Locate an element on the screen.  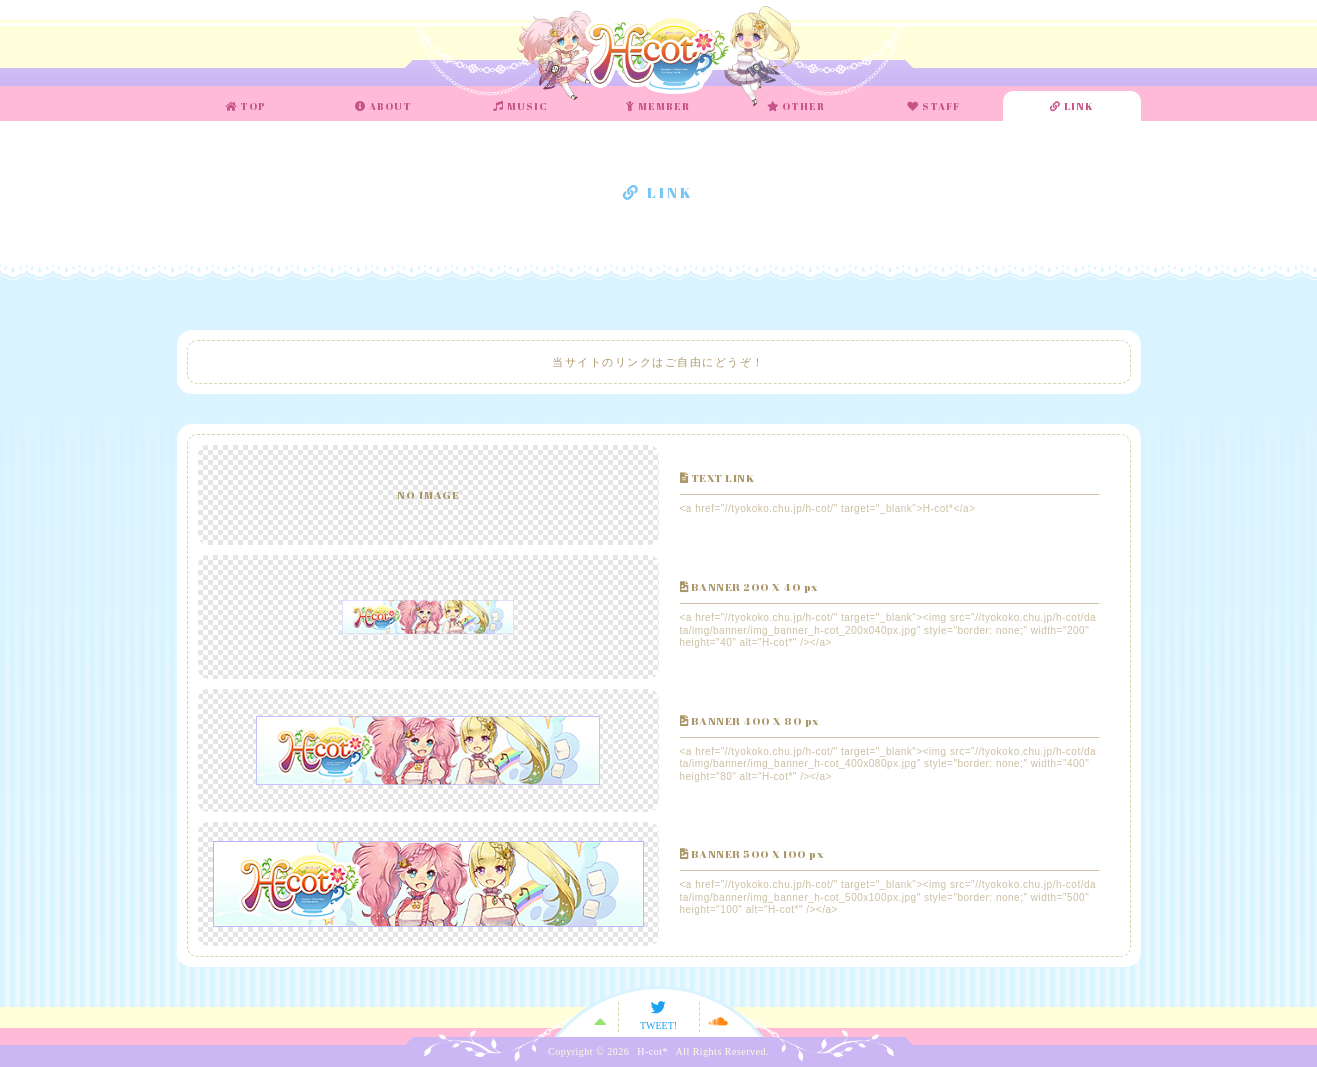
TOP is located at coordinates (245, 106).